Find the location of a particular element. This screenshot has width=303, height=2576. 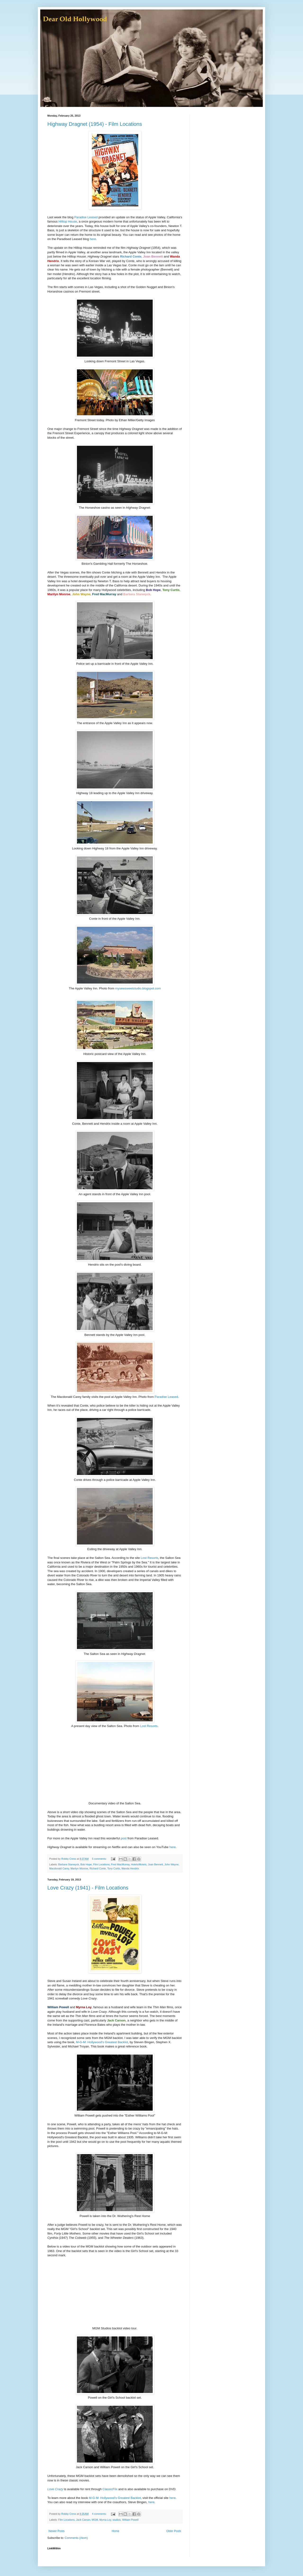

mysewsweetstudio.blogspot.com is located at coordinates (138, 988).